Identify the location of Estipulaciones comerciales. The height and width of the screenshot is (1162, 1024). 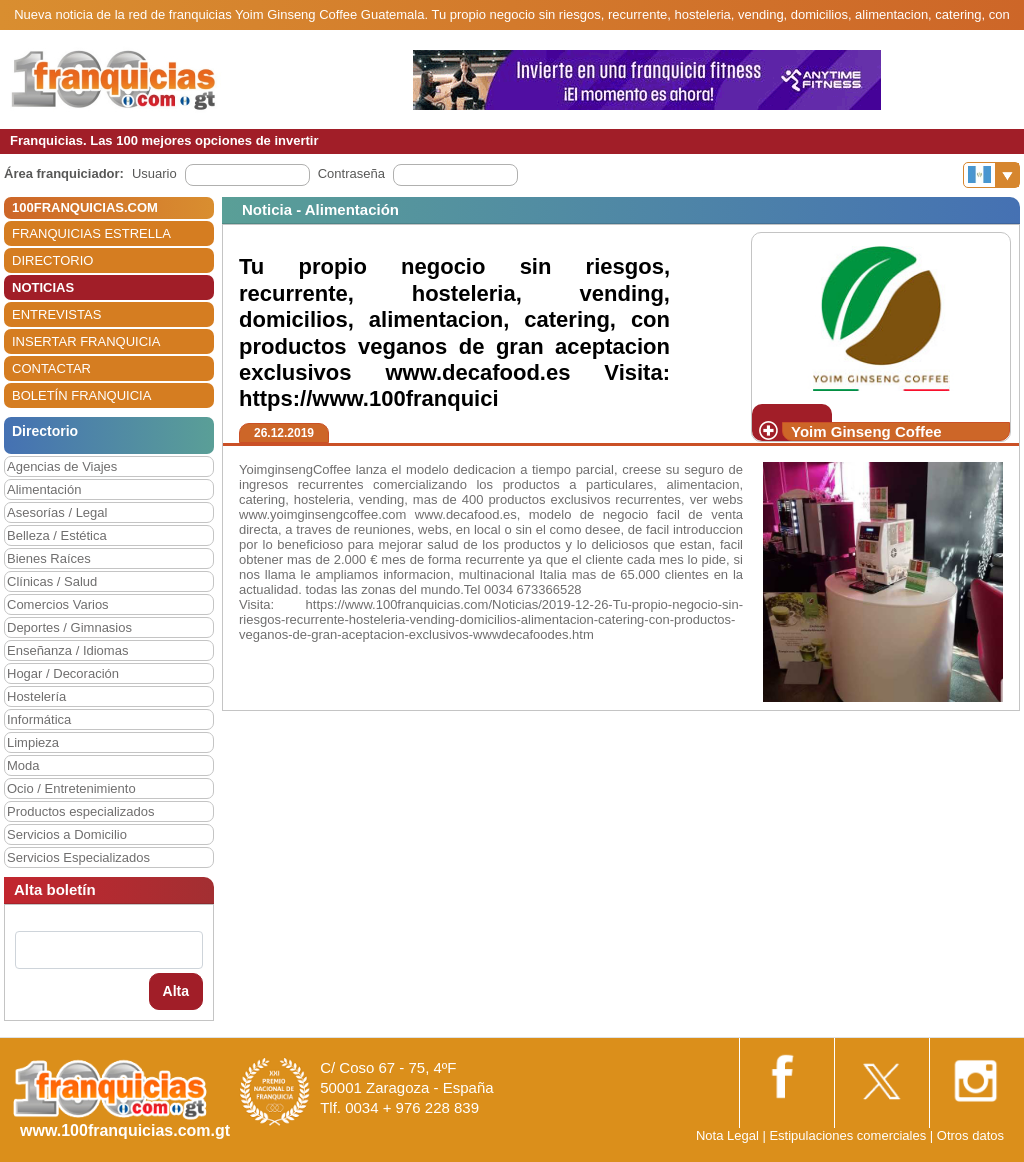
(849, 1135).